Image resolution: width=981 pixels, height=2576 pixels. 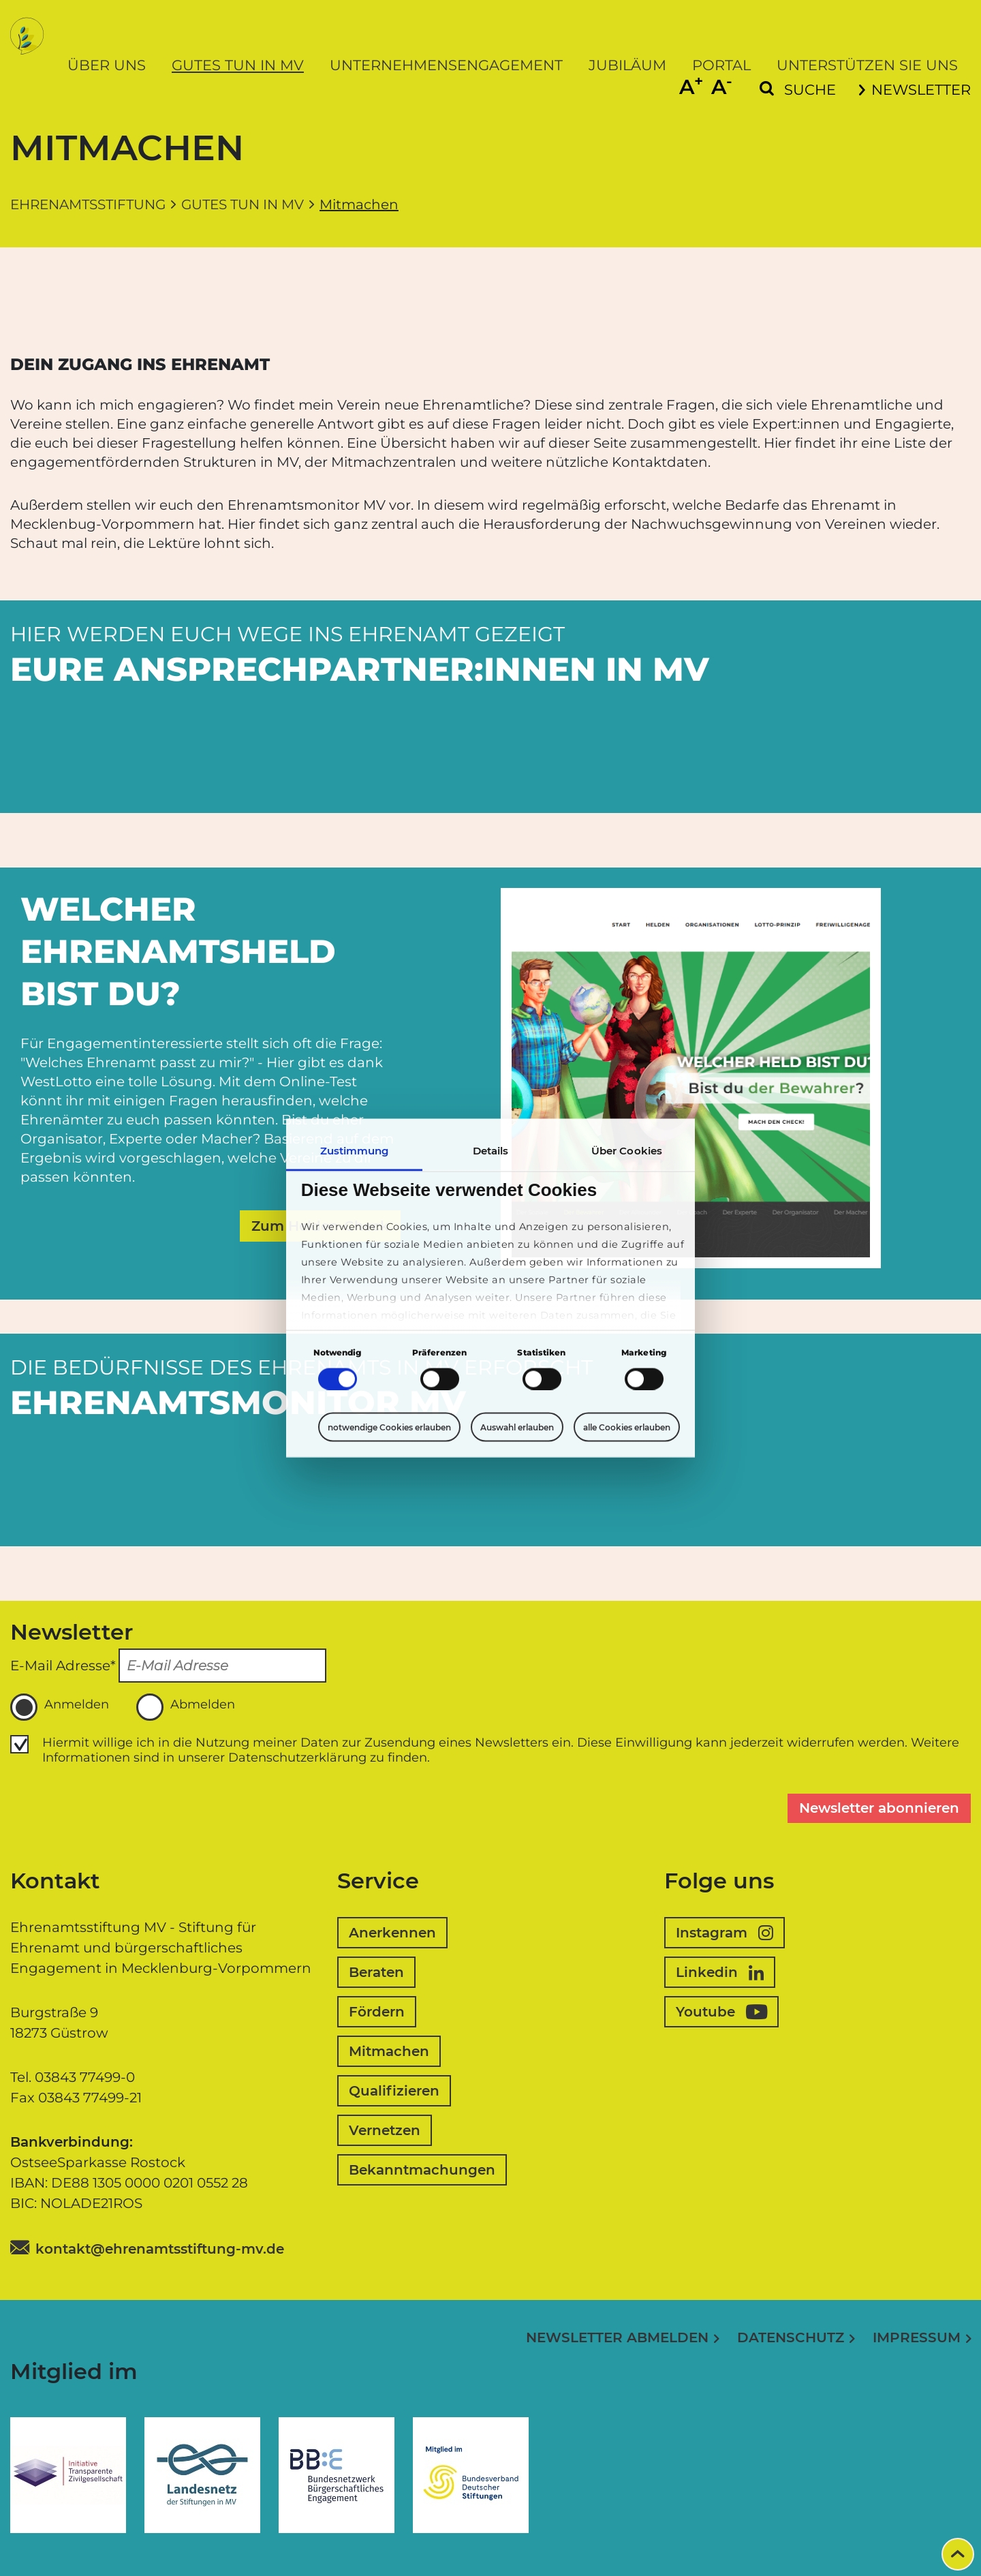 I want to click on Newsletter, so click(x=915, y=89).